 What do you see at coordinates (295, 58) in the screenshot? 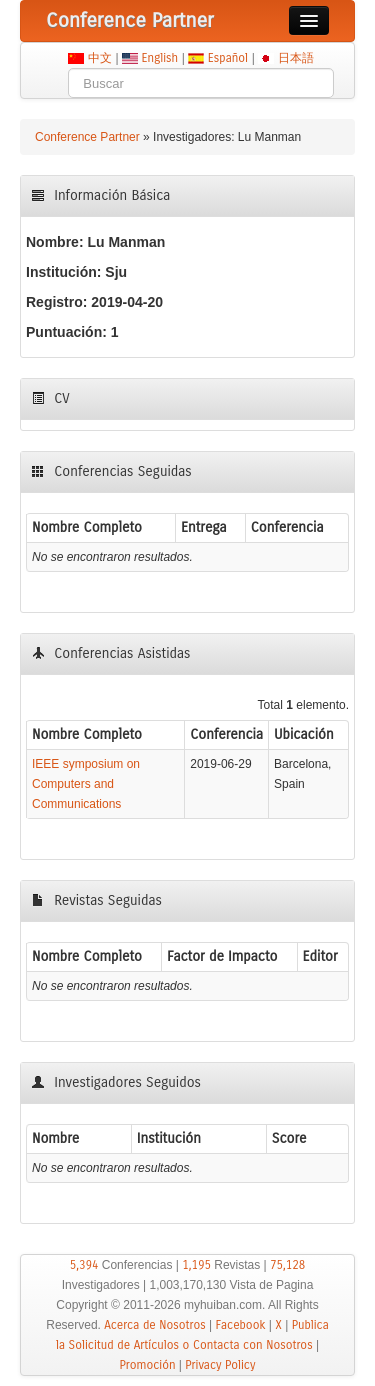
I see `日本語` at bounding box center [295, 58].